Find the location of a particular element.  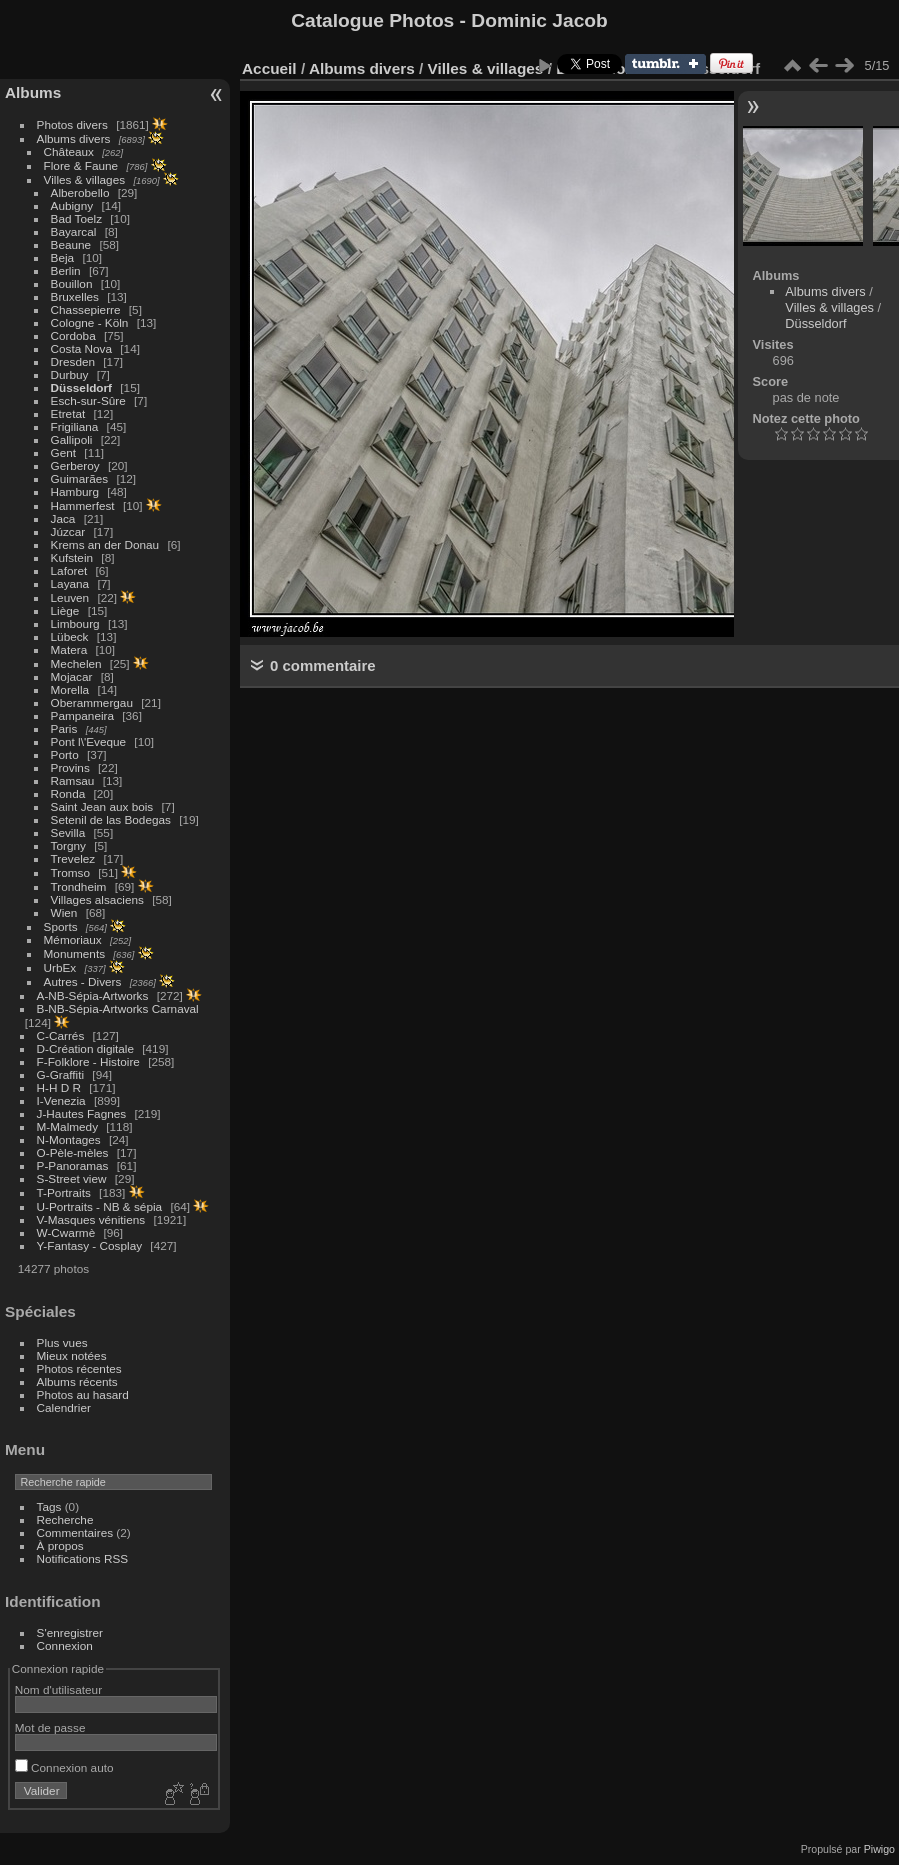

Leuven is located at coordinates (70, 597).